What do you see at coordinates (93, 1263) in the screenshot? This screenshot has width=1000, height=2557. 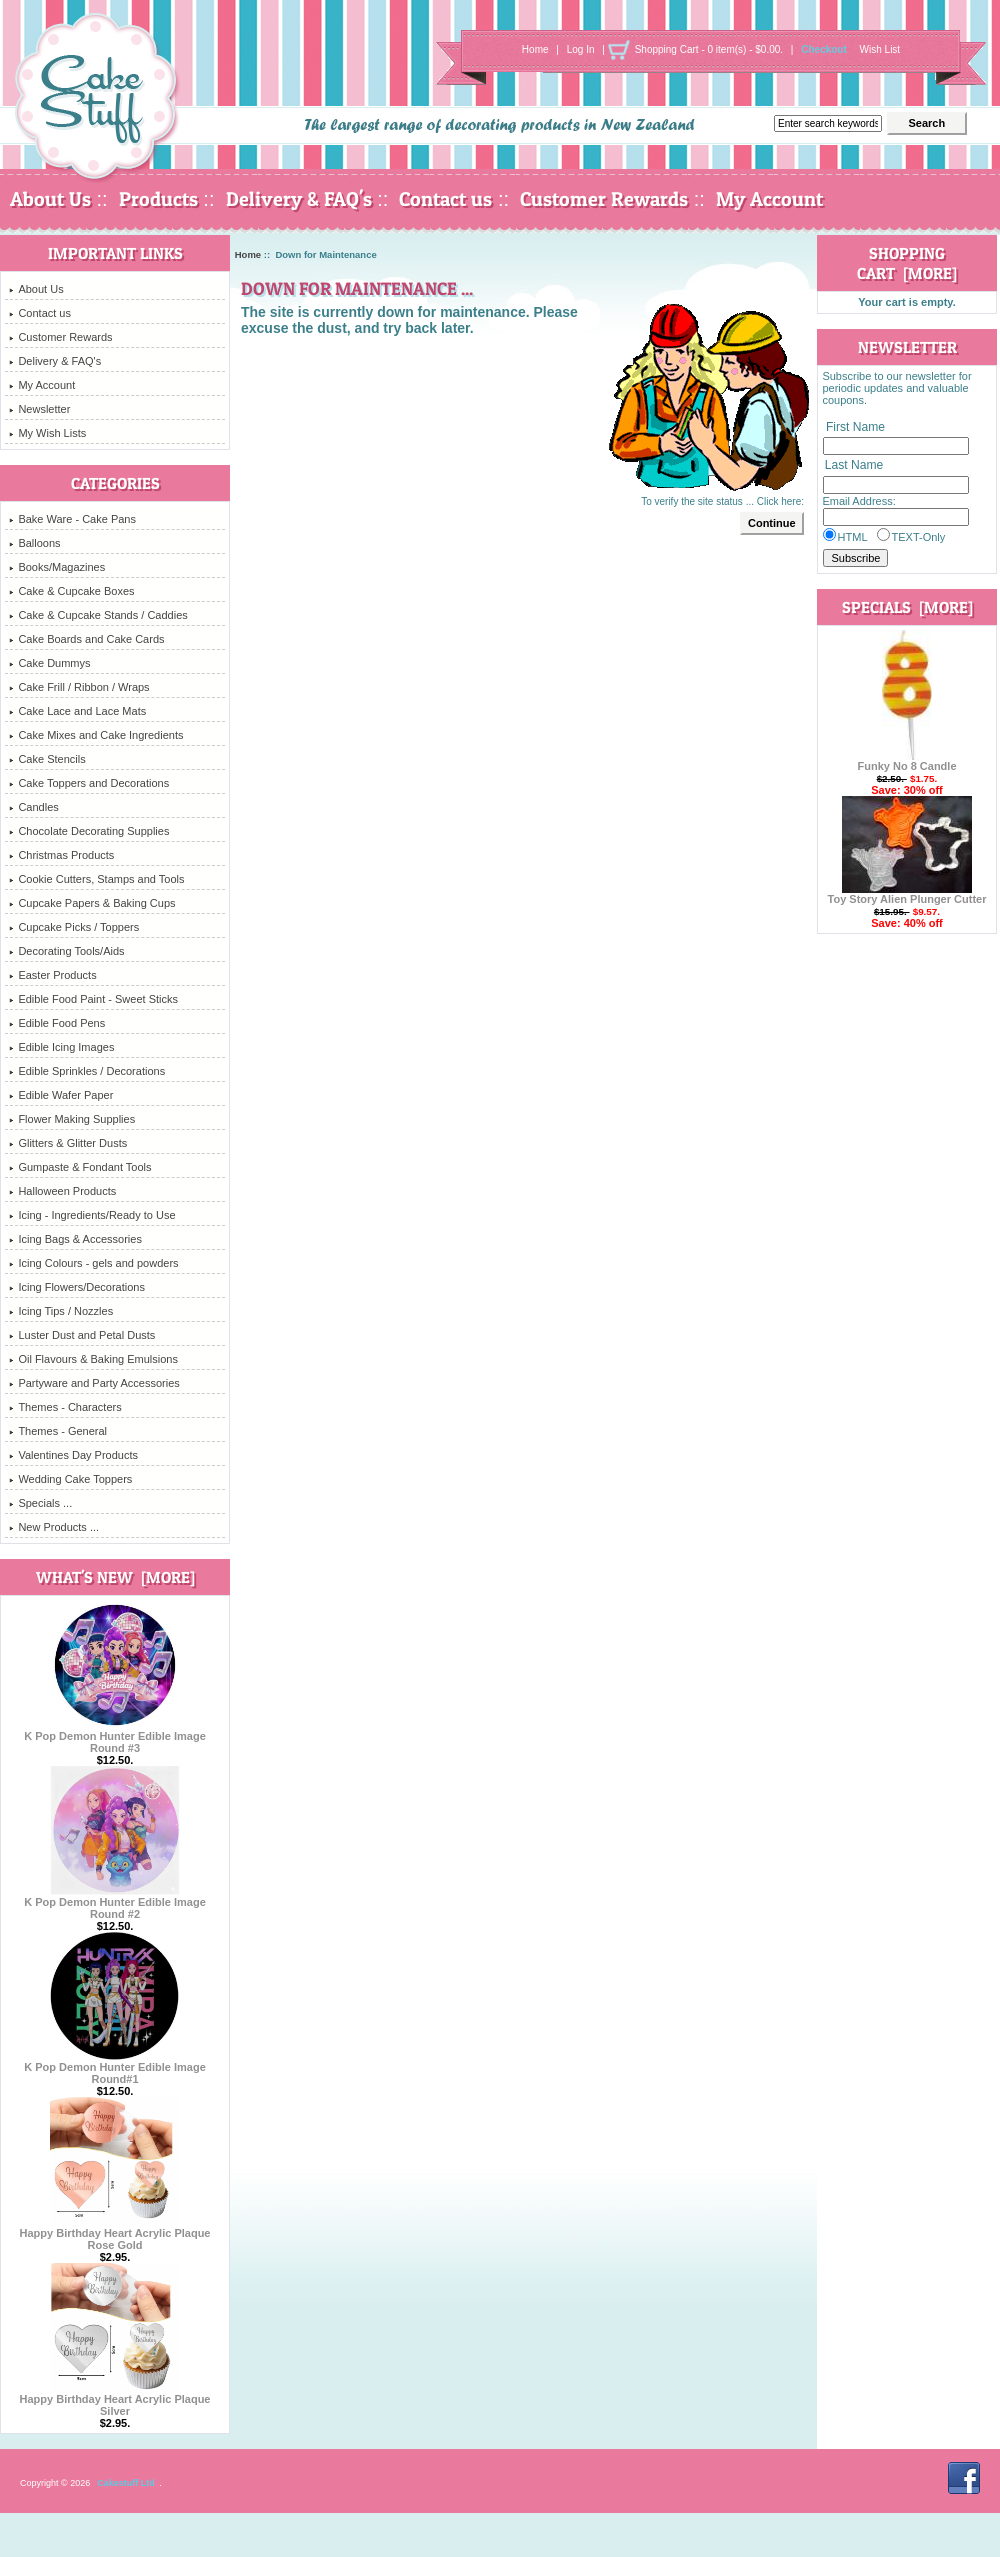 I see `Icing Colours - gels and powders` at bounding box center [93, 1263].